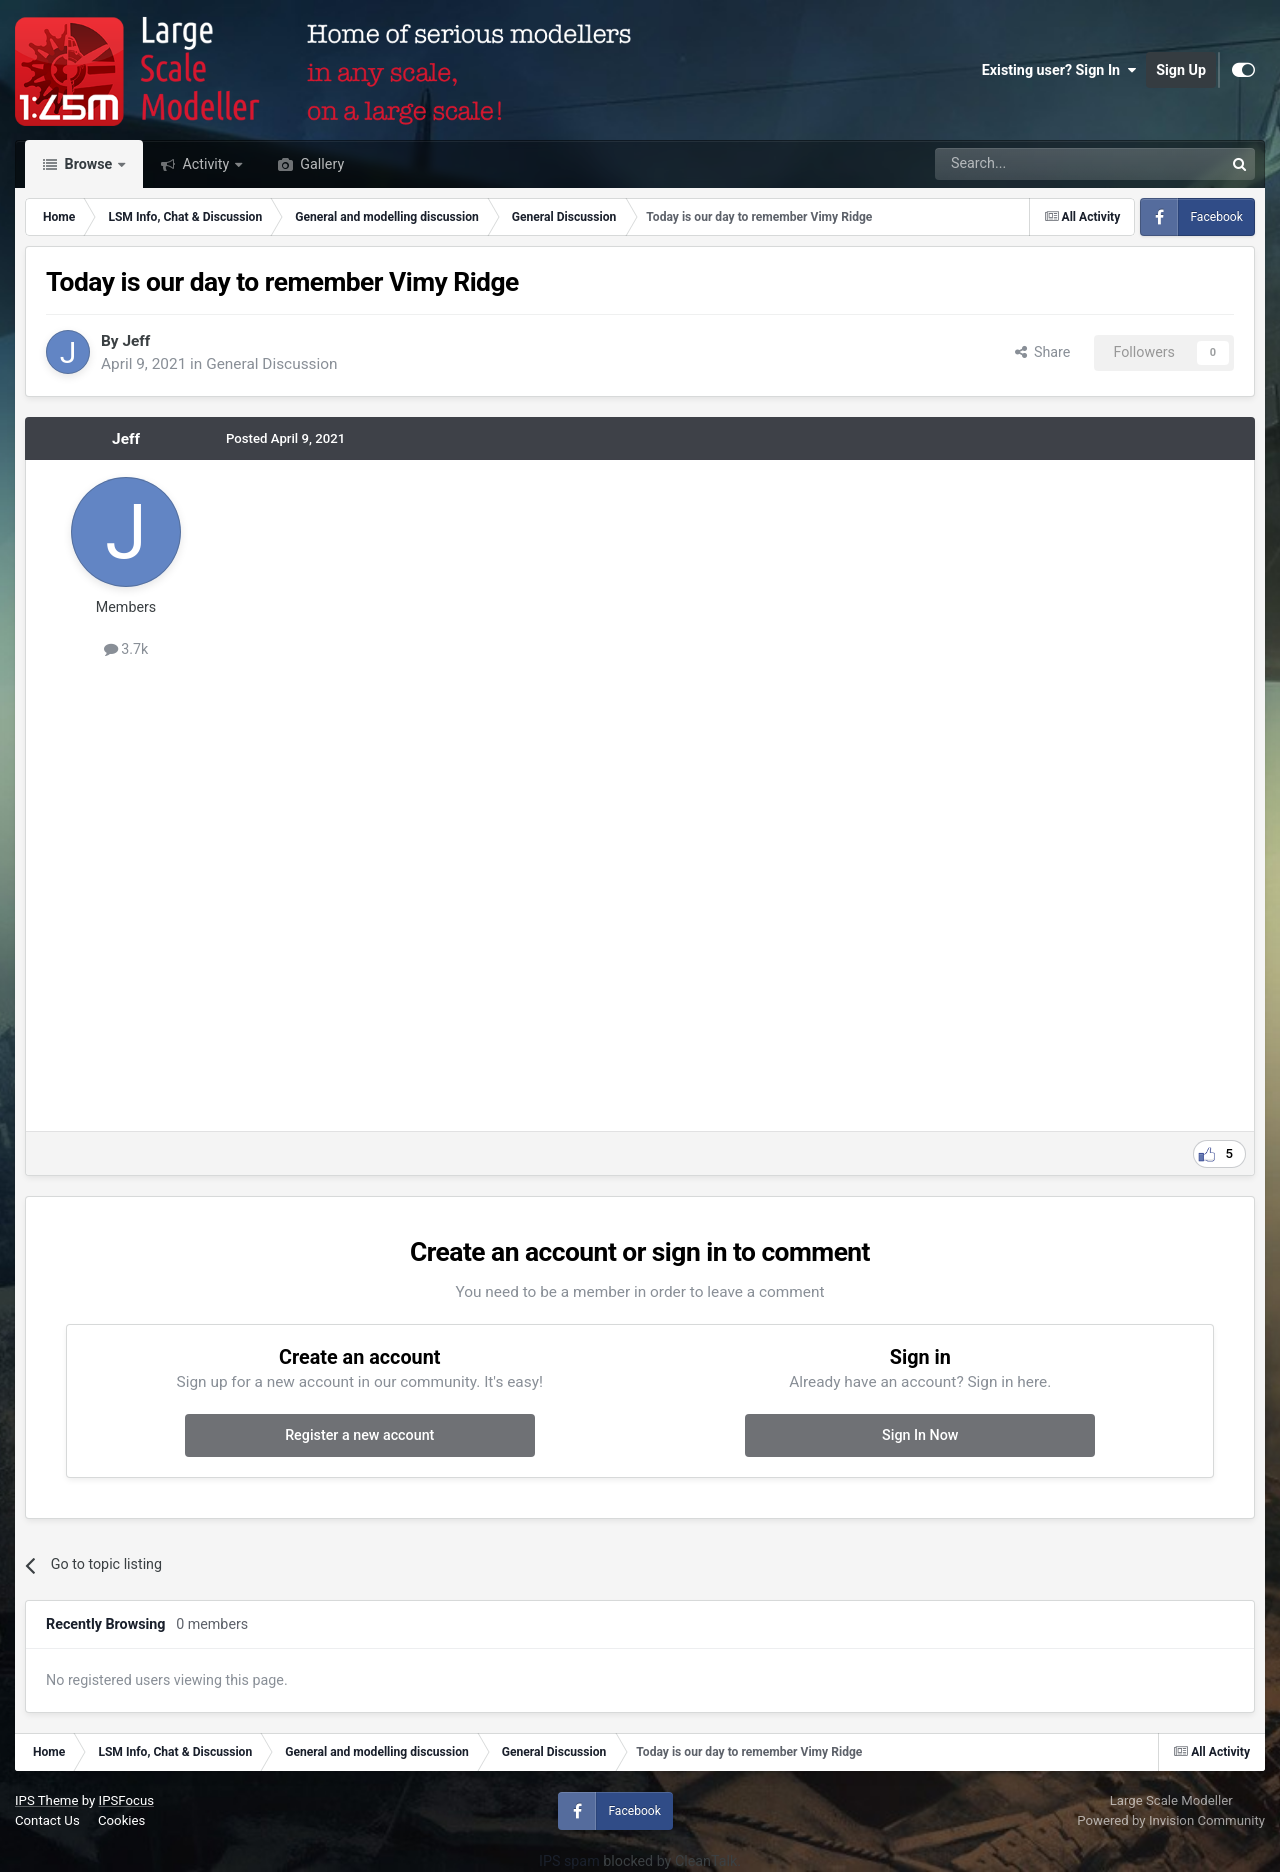 This screenshot has width=1280, height=1872. I want to click on IPS spam, so click(569, 1861).